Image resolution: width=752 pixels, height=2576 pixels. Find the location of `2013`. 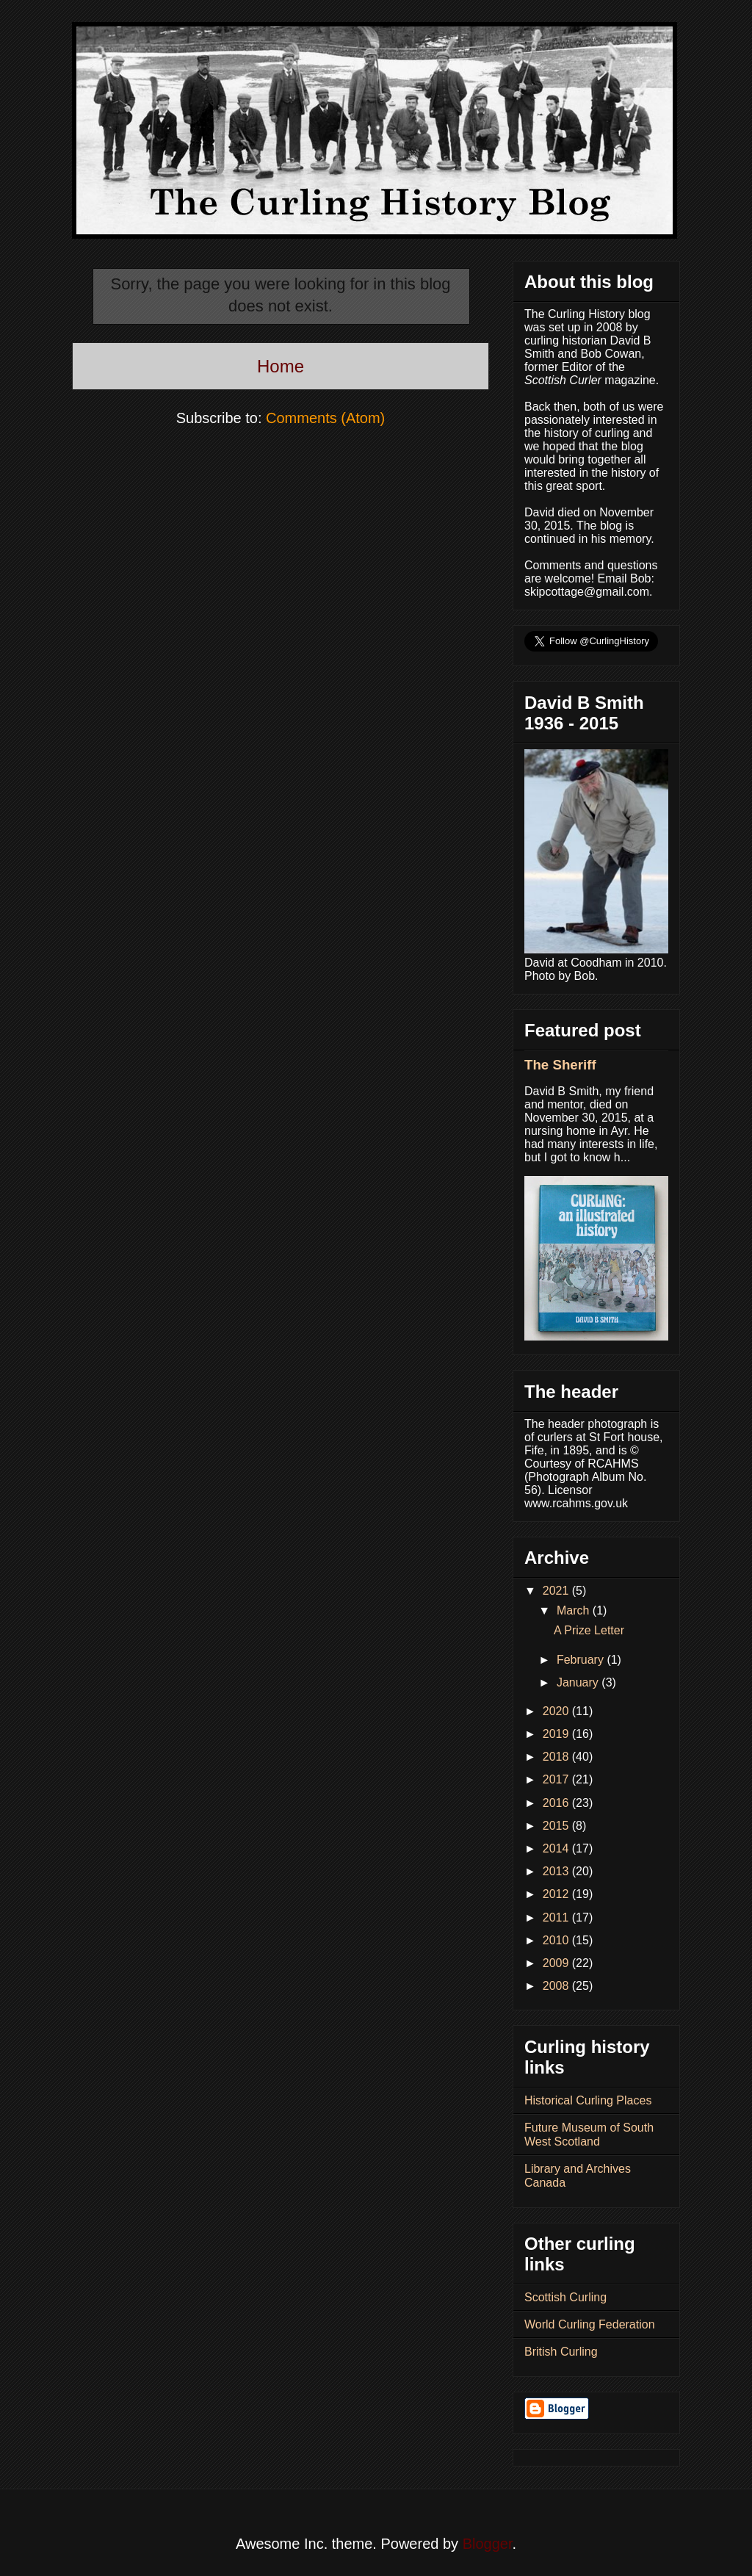

2013 is located at coordinates (557, 1871).